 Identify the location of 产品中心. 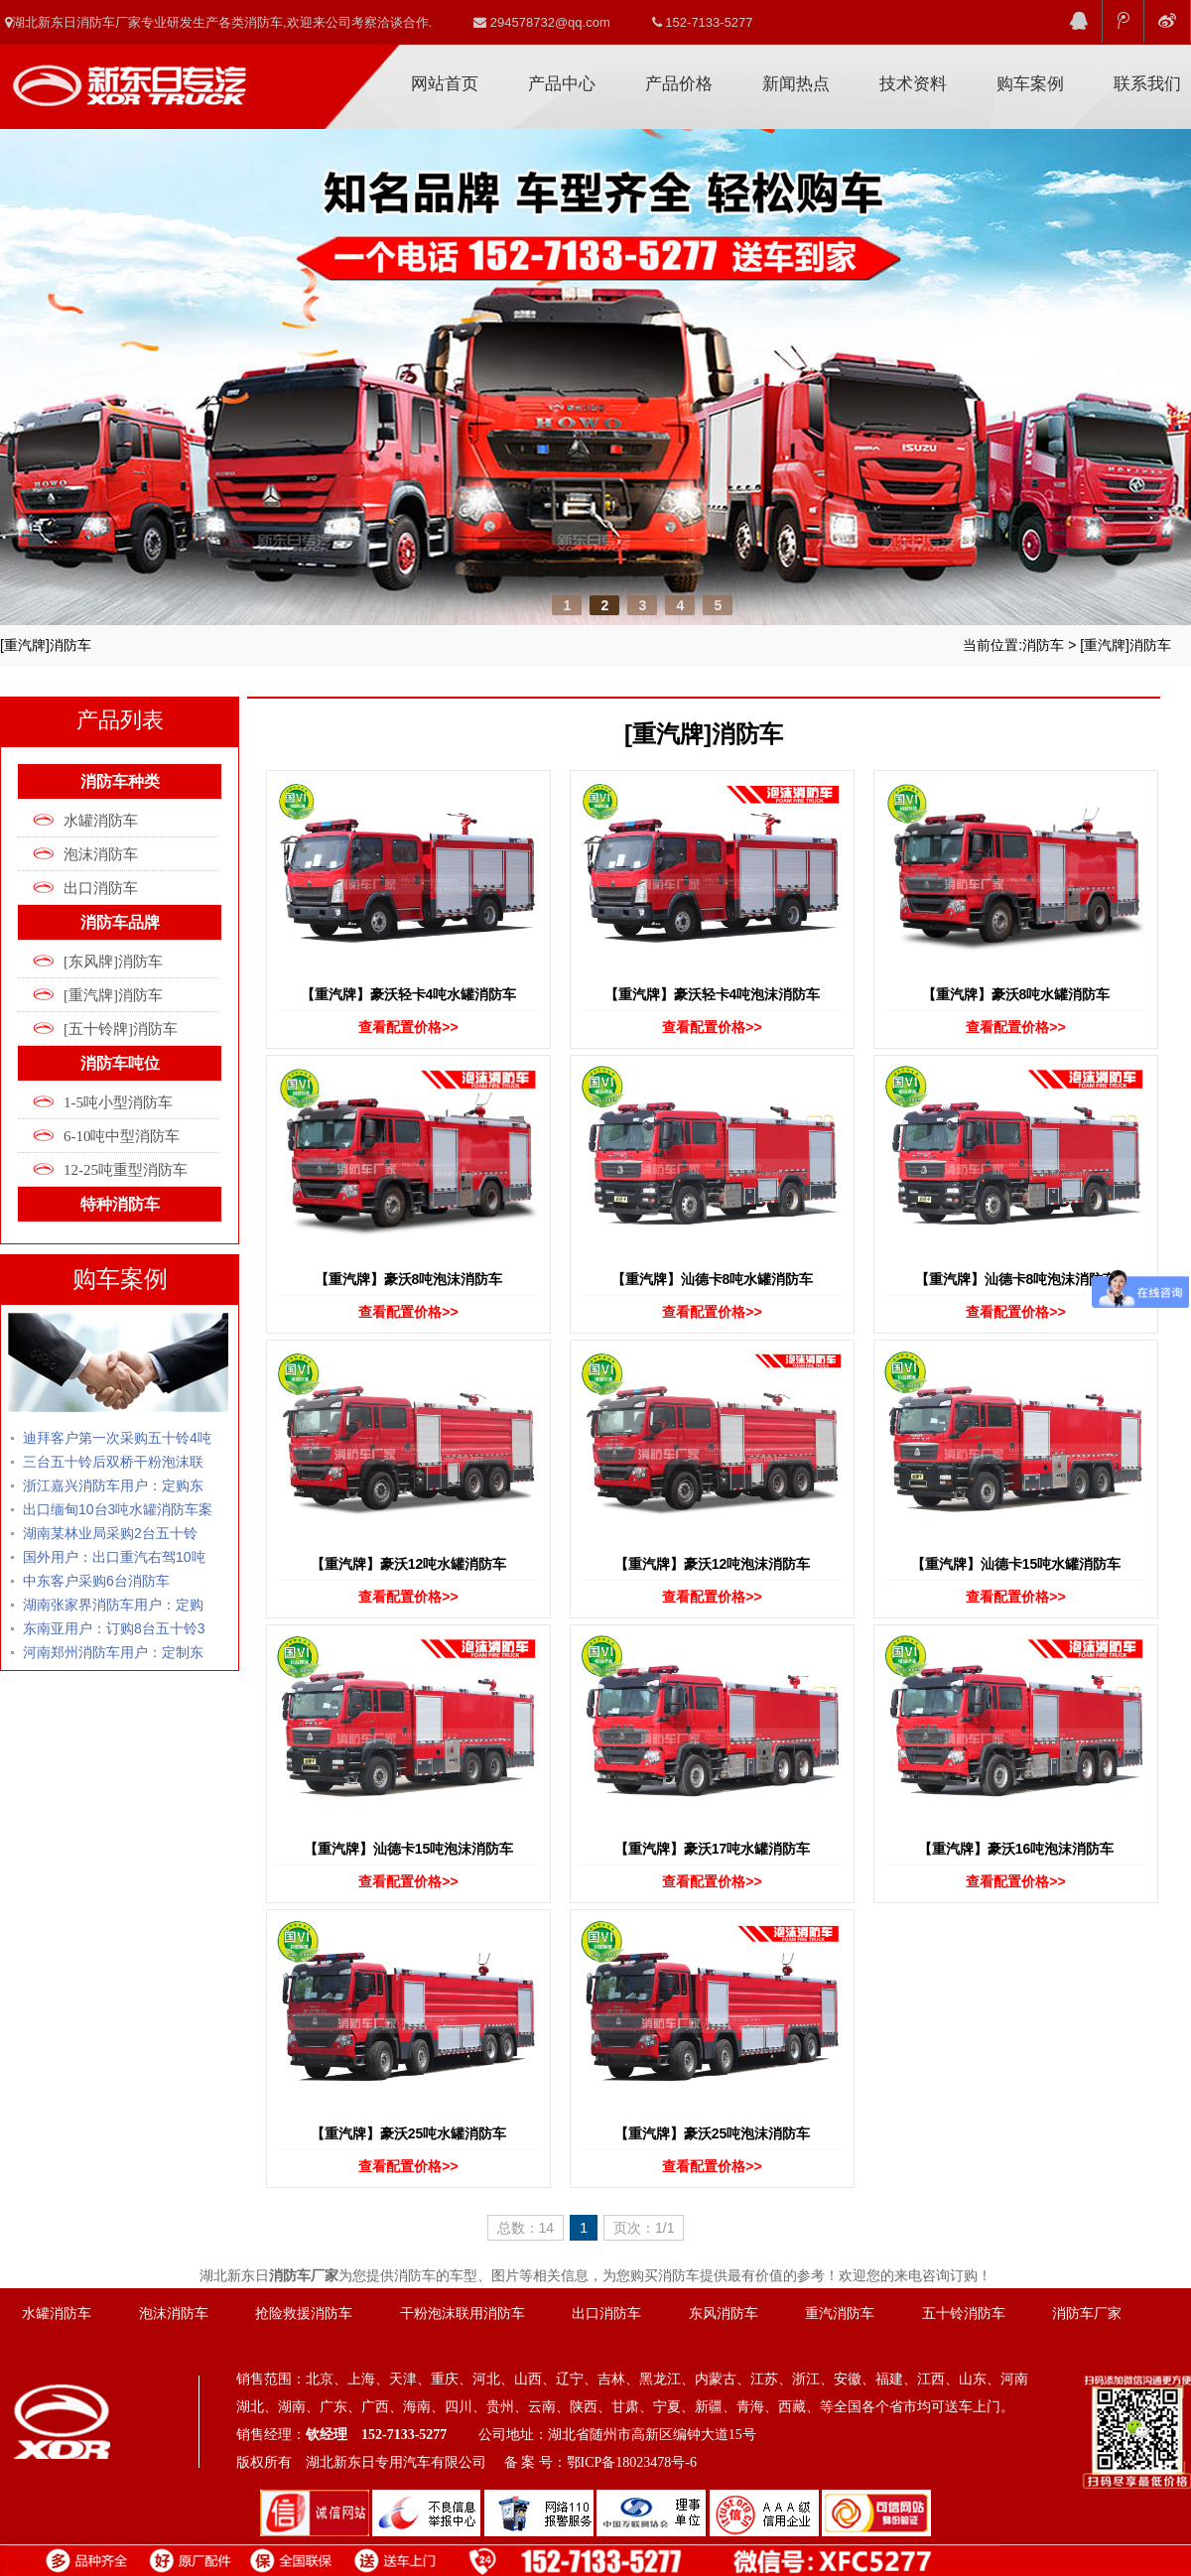
(562, 83).